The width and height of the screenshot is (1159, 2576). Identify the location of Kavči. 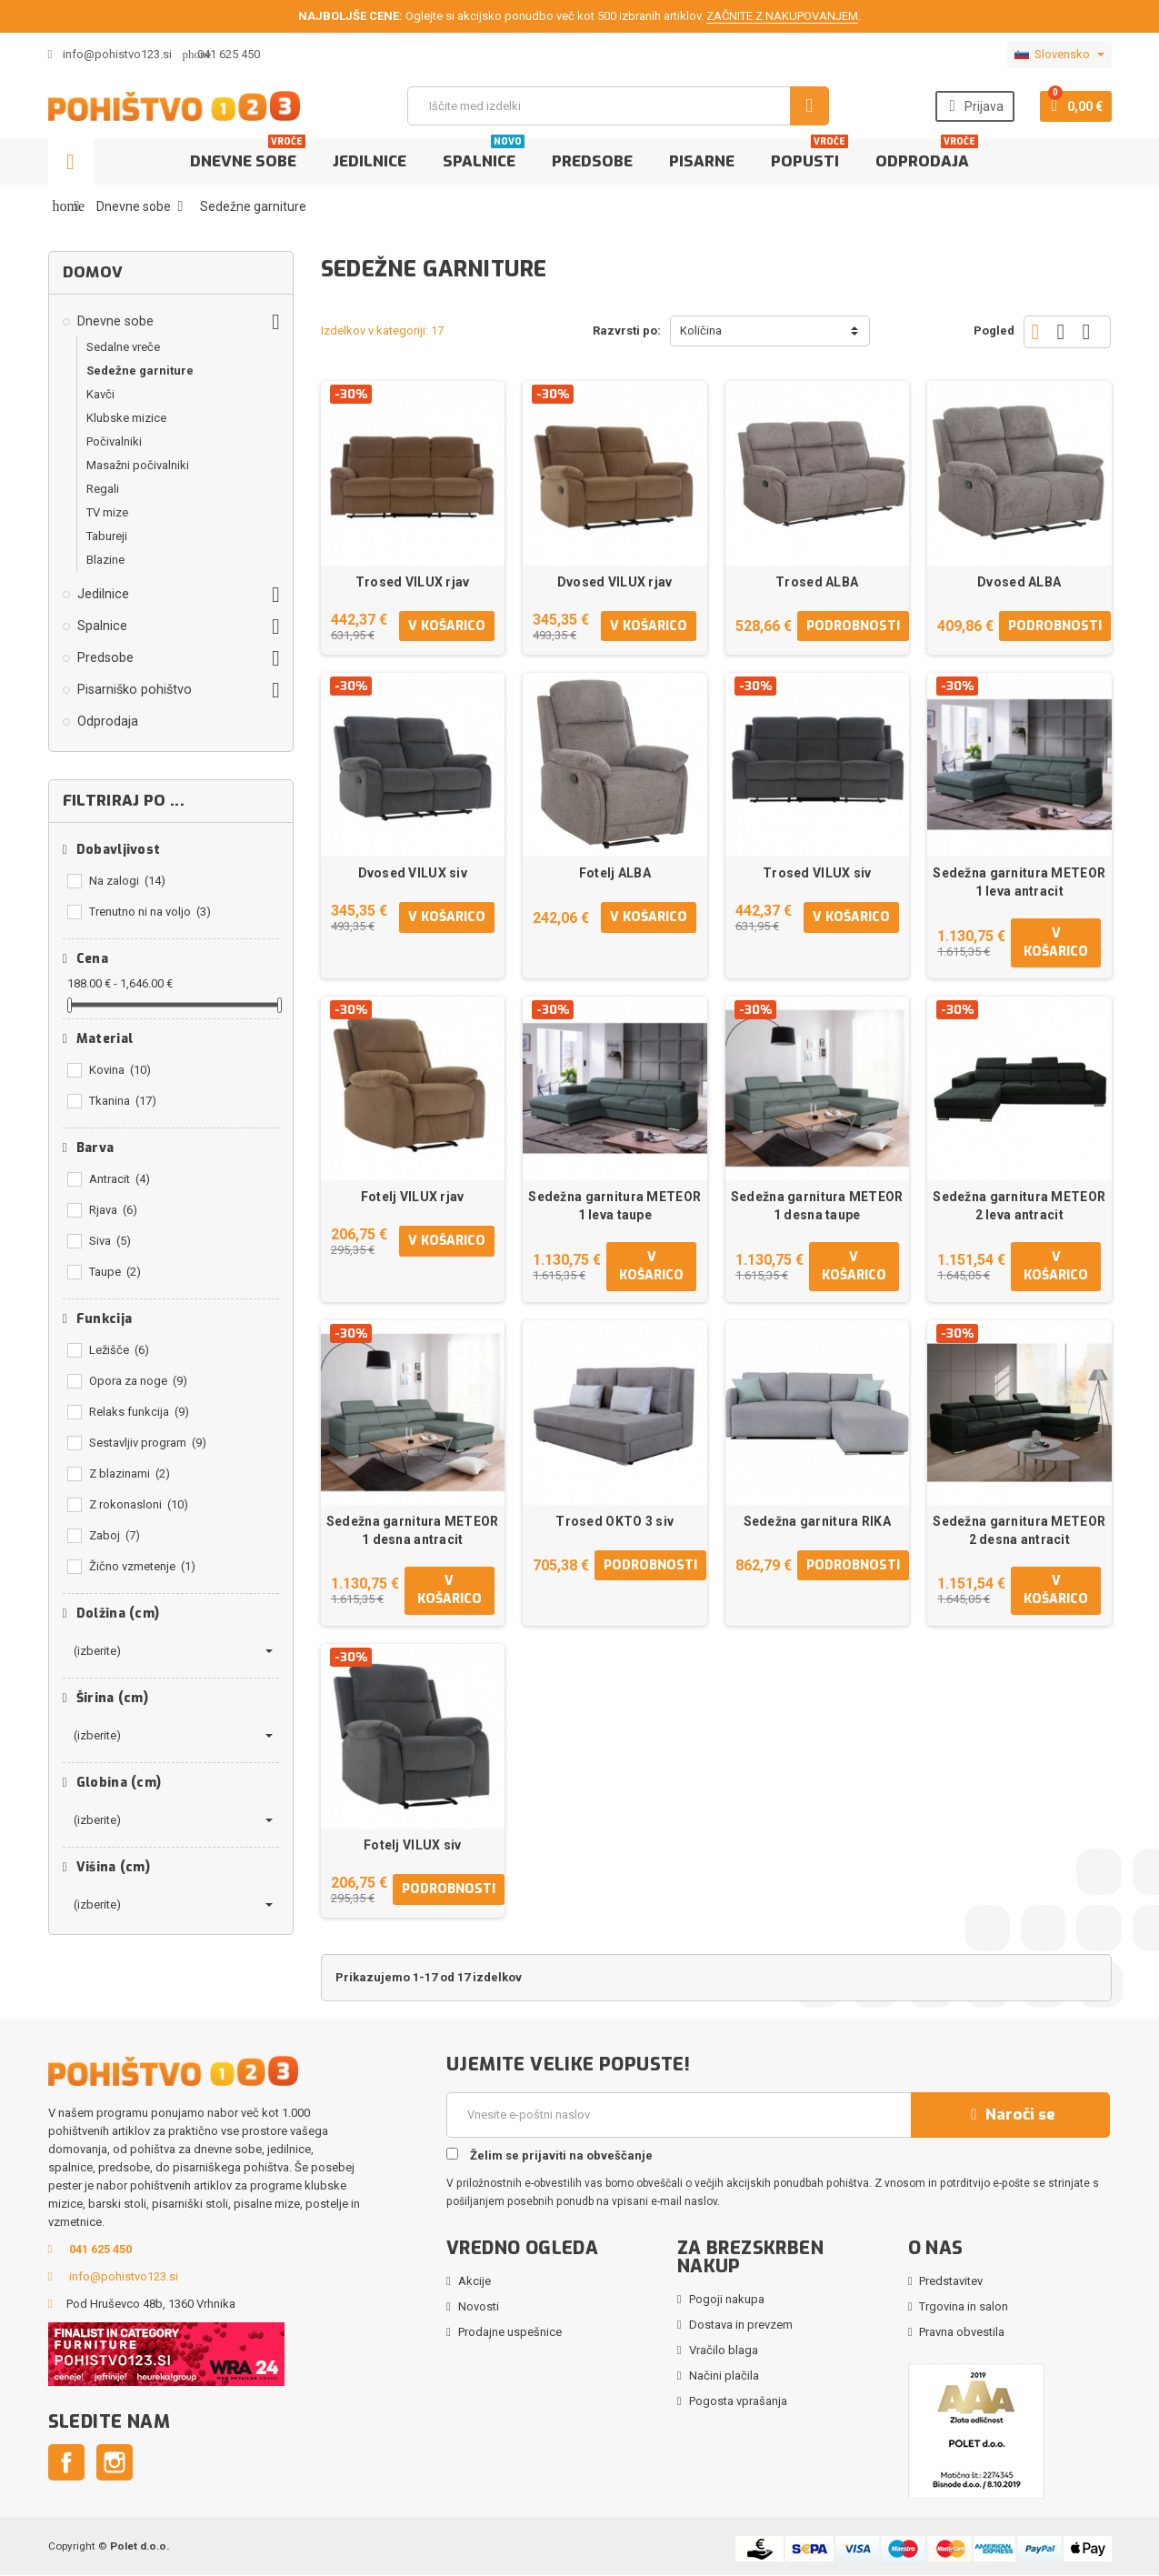
(100, 394).